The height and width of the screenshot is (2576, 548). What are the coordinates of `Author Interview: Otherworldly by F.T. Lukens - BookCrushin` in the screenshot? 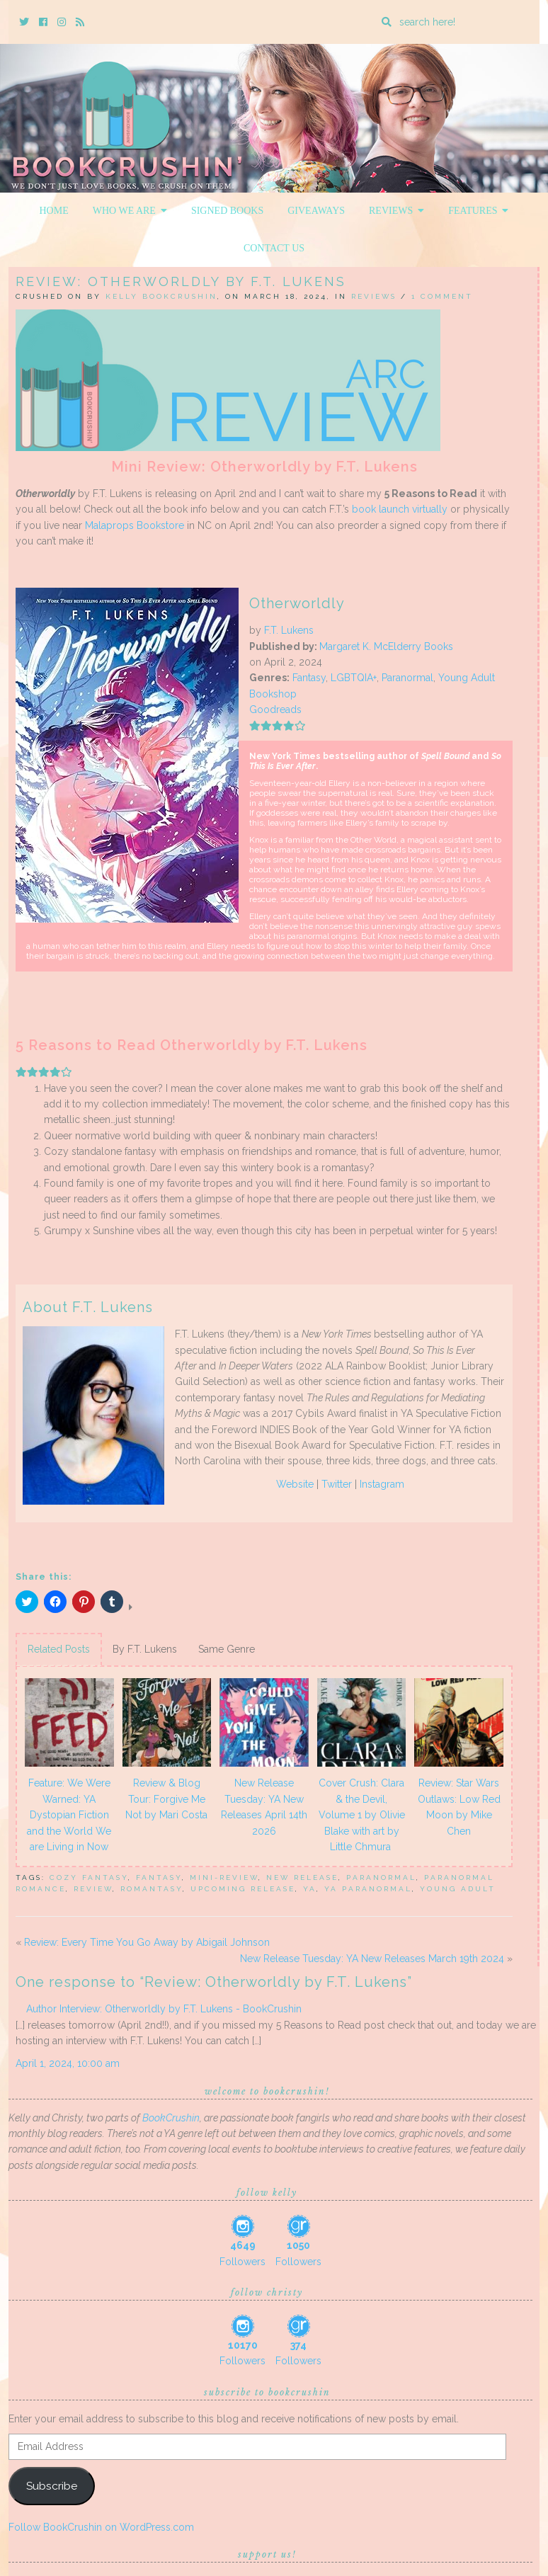 It's located at (164, 2008).